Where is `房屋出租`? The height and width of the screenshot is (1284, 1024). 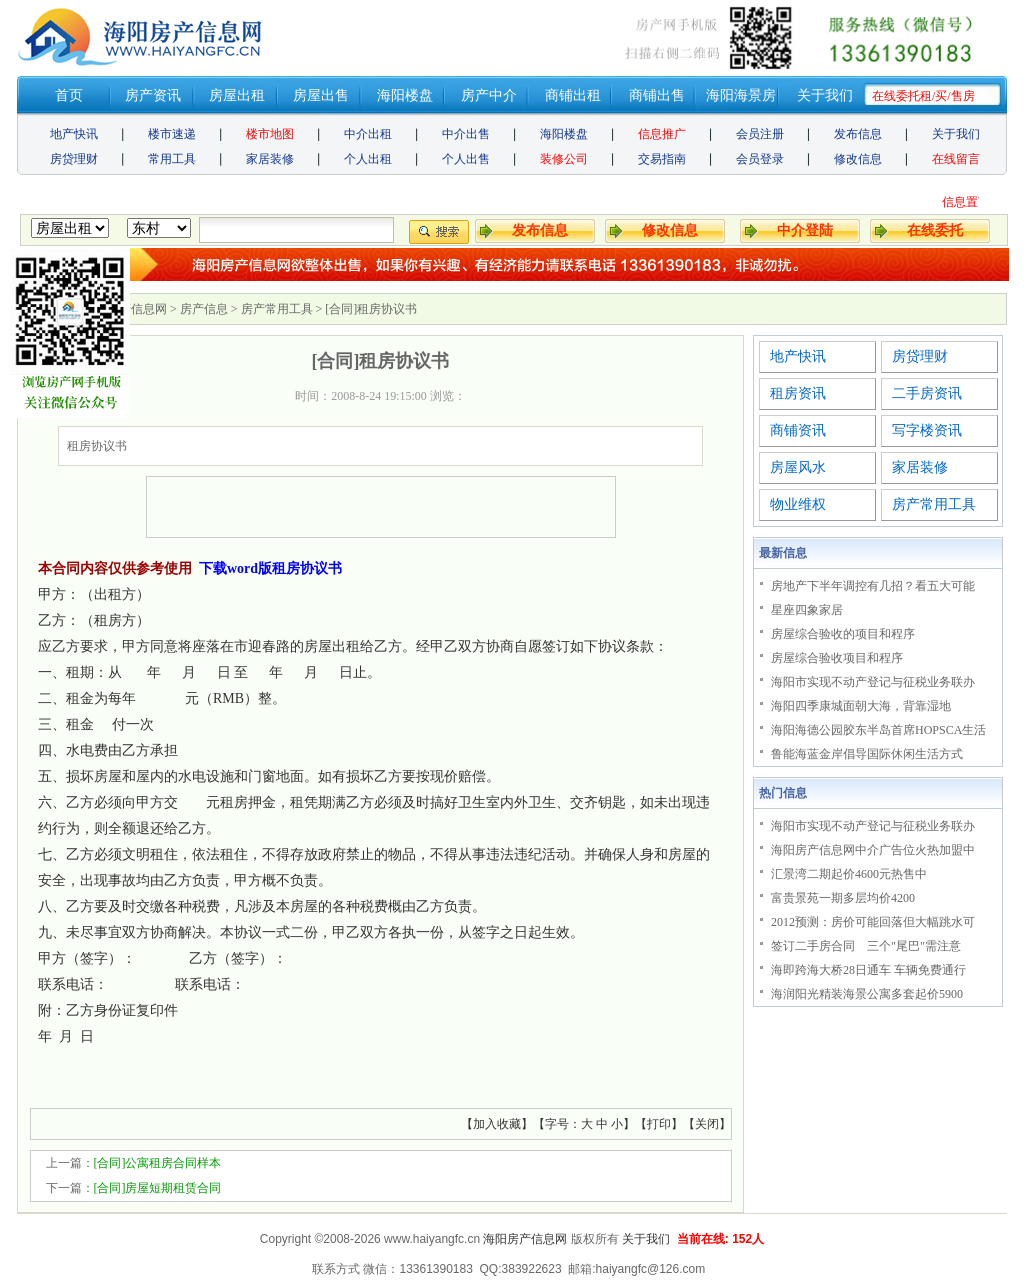
房屋出租 is located at coordinates (237, 95).